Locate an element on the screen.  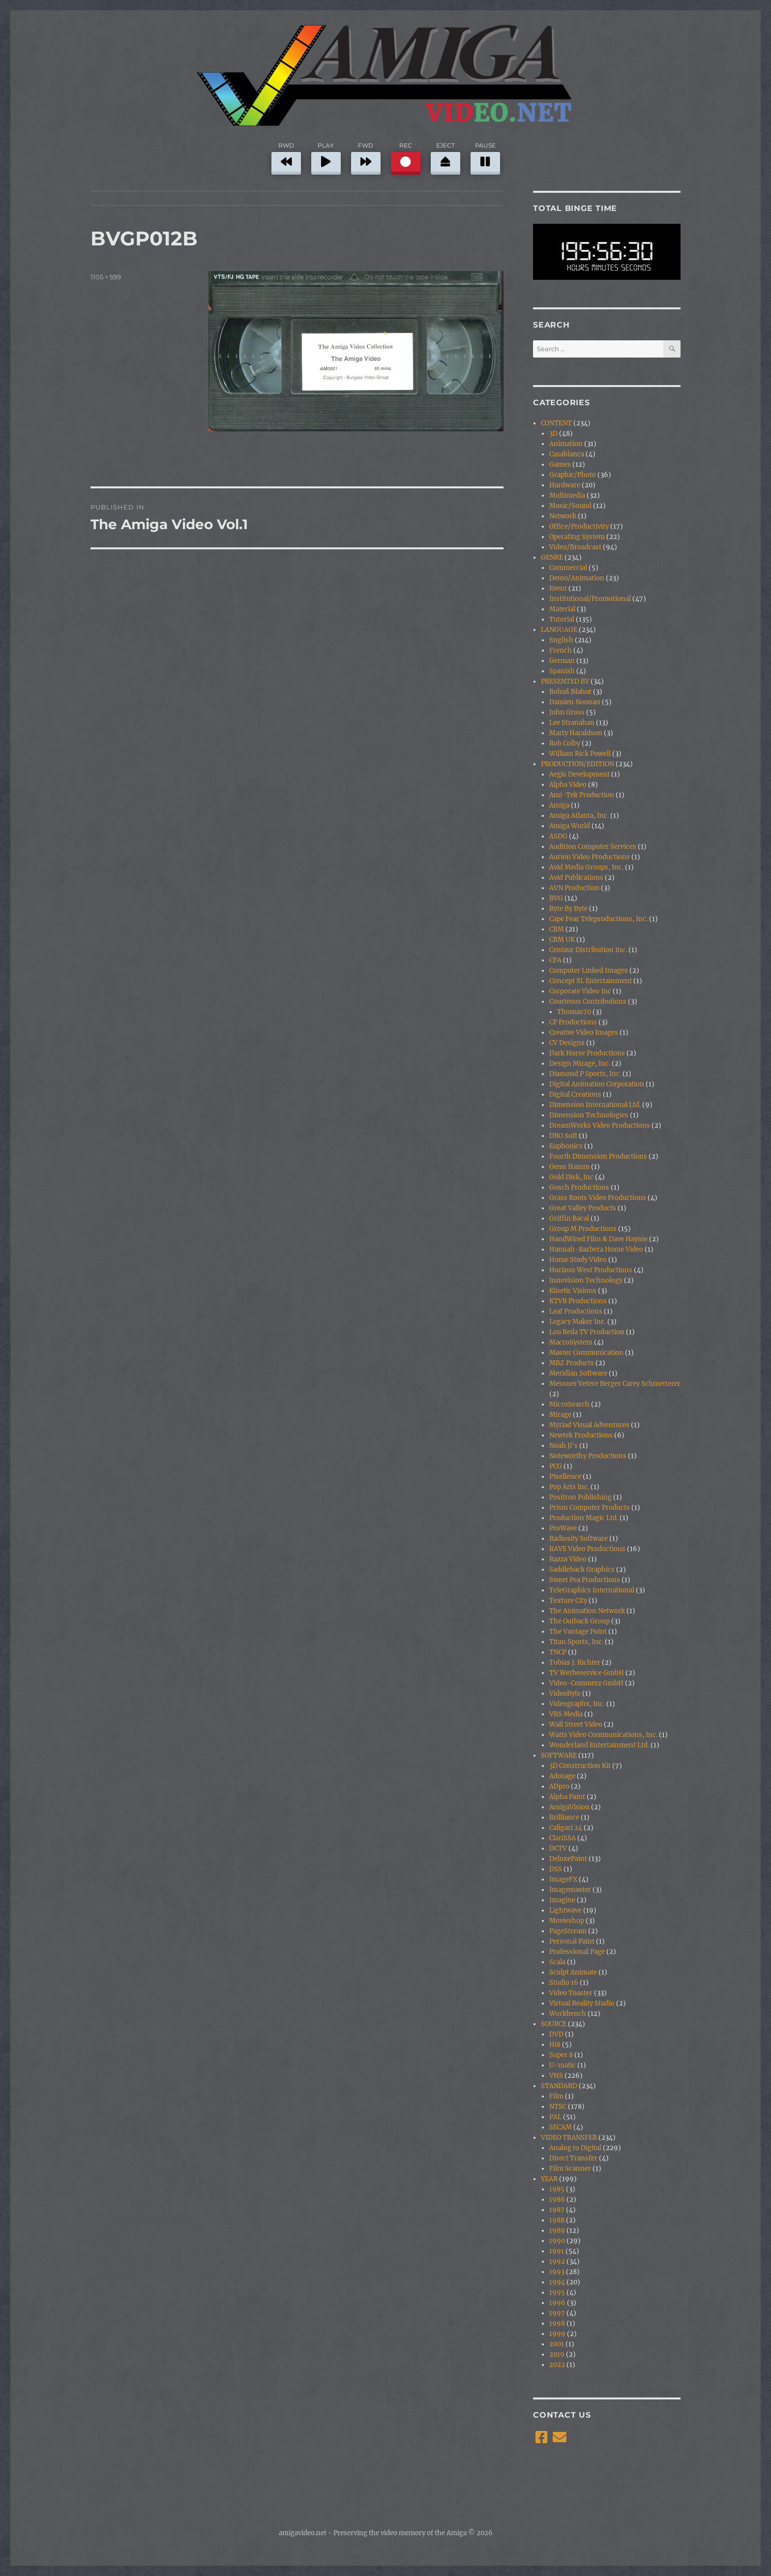
Scala is located at coordinates (557, 1962).